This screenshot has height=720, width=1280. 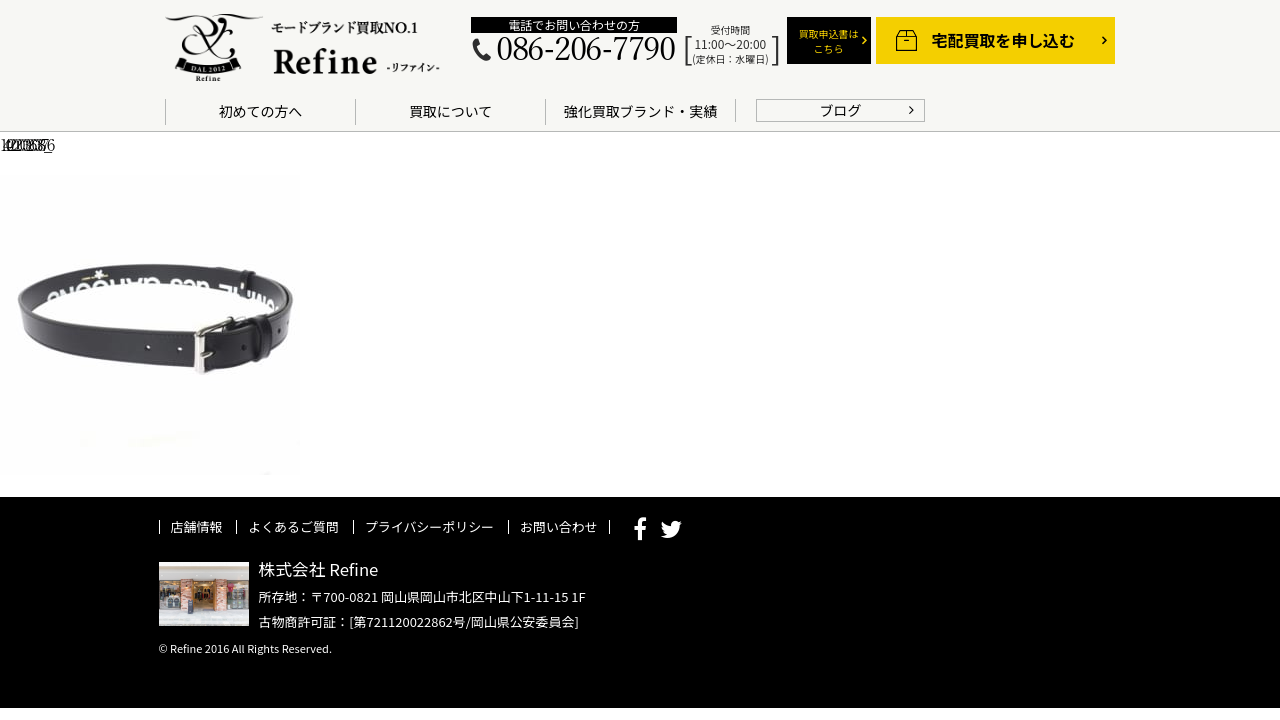 What do you see at coordinates (1003, 40) in the screenshot?
I see `宅配買取を申し込む` at bounding box center [1003, 40].